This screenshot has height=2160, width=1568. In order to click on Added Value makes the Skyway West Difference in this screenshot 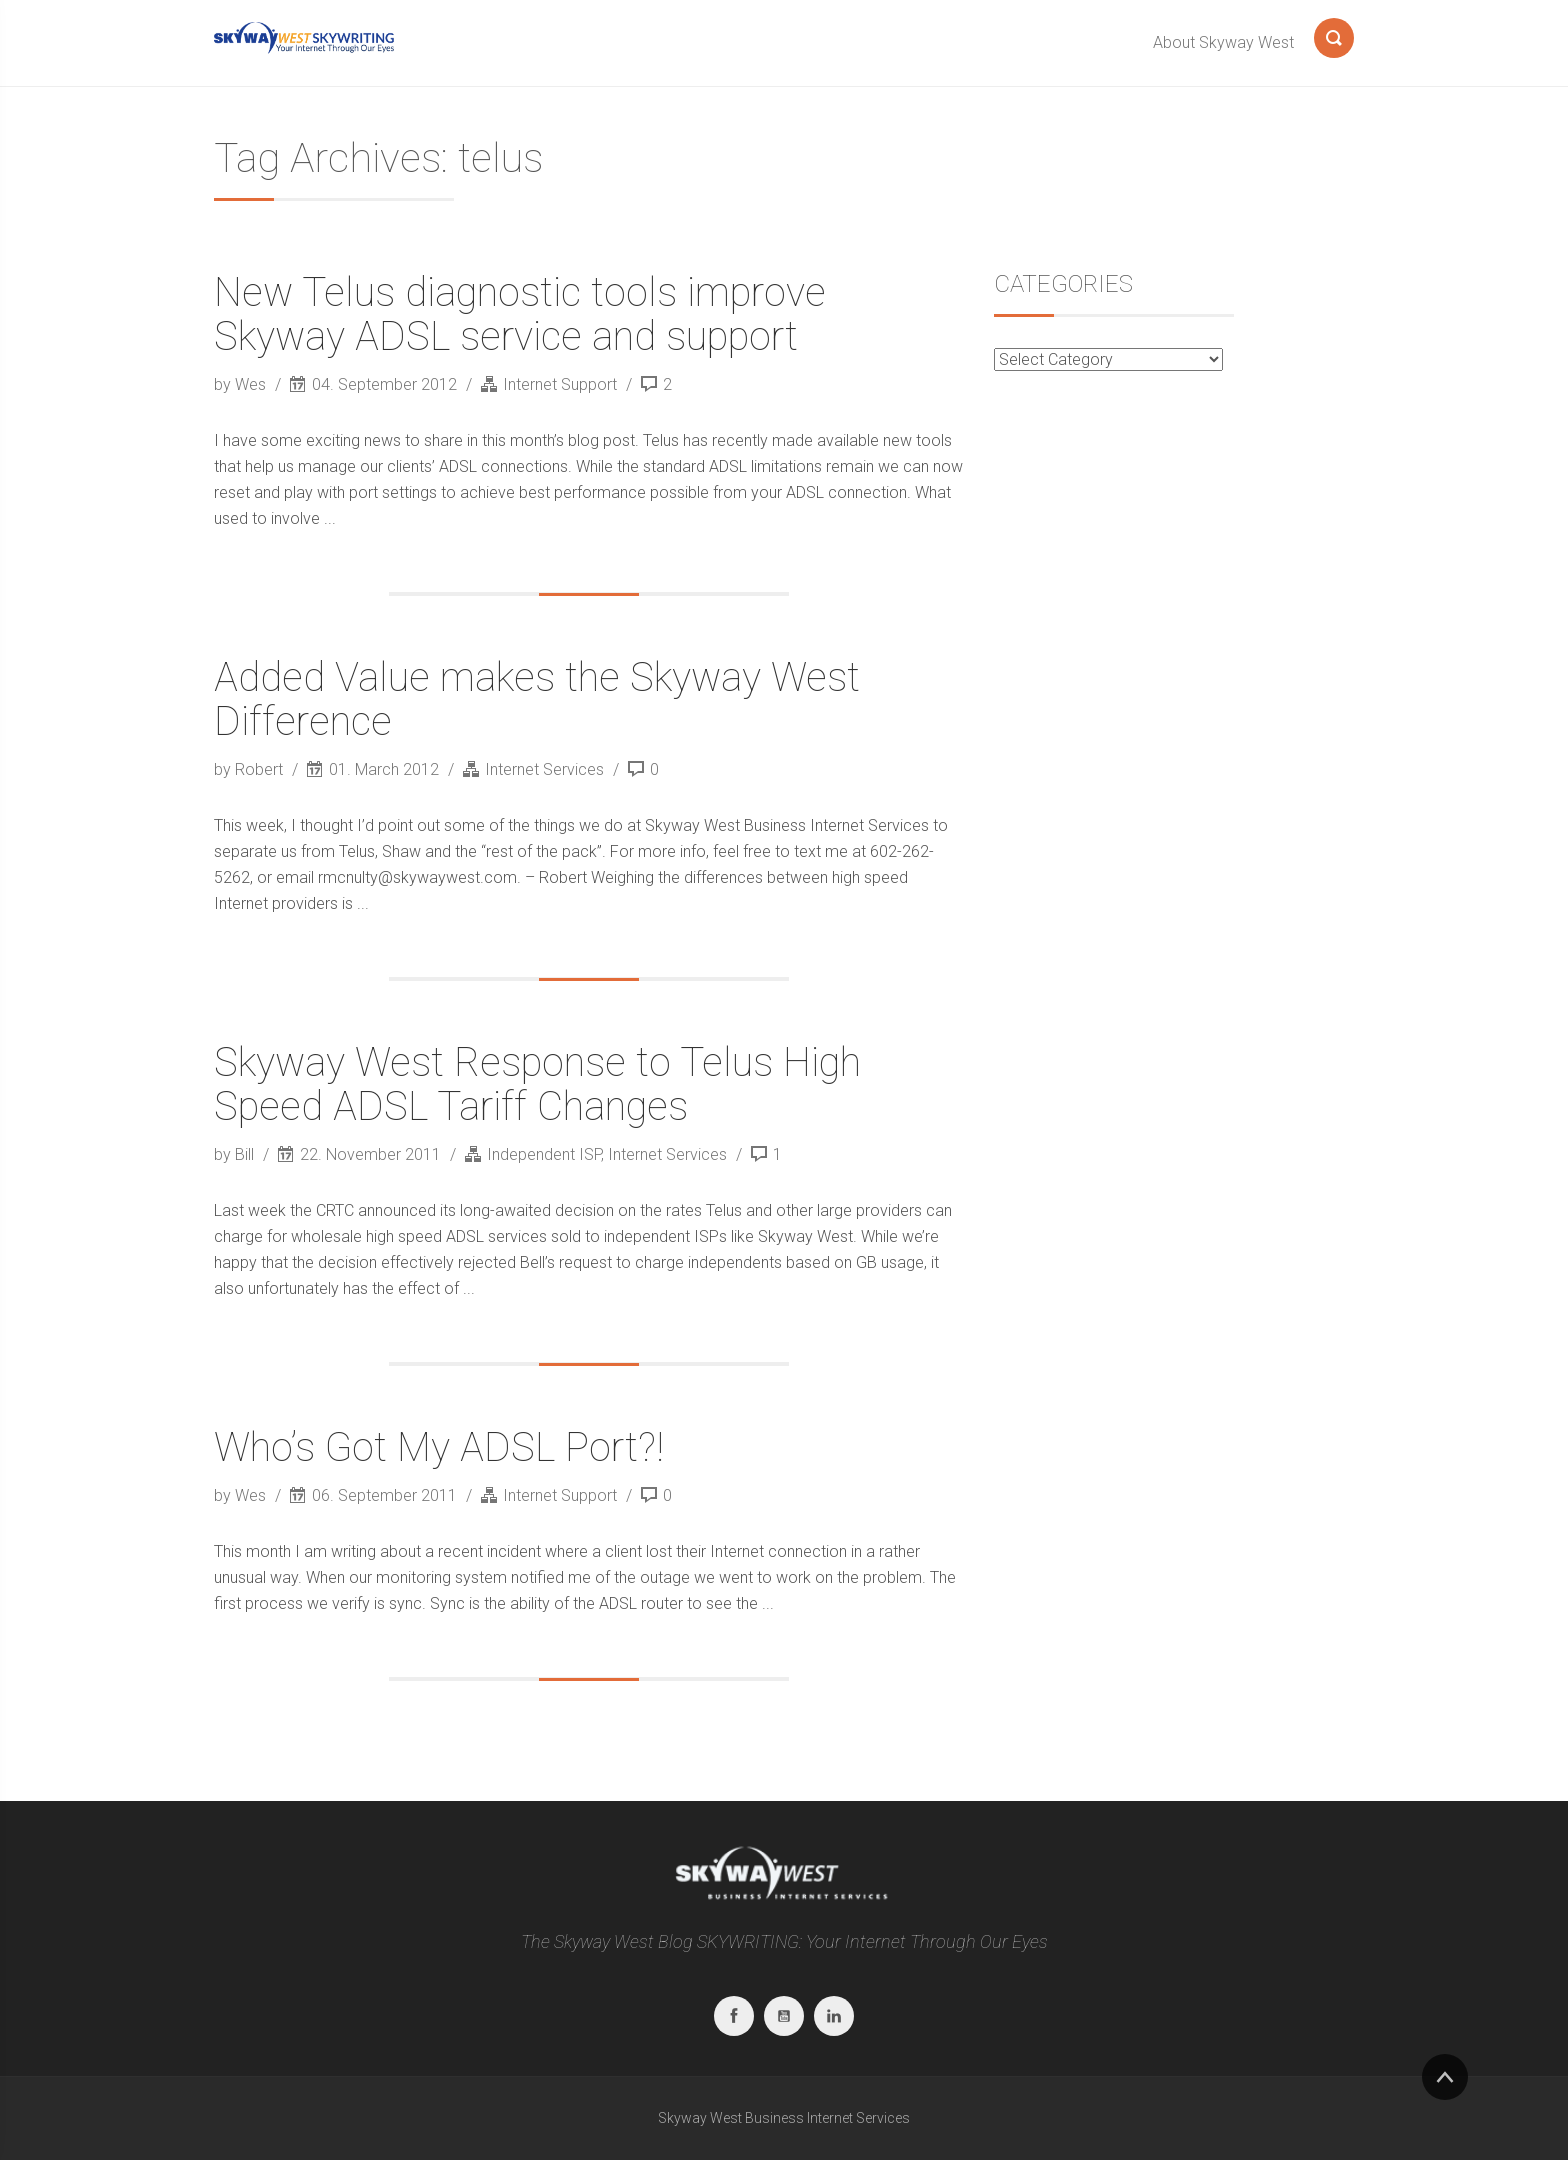, I will do `click(537, 699)`.